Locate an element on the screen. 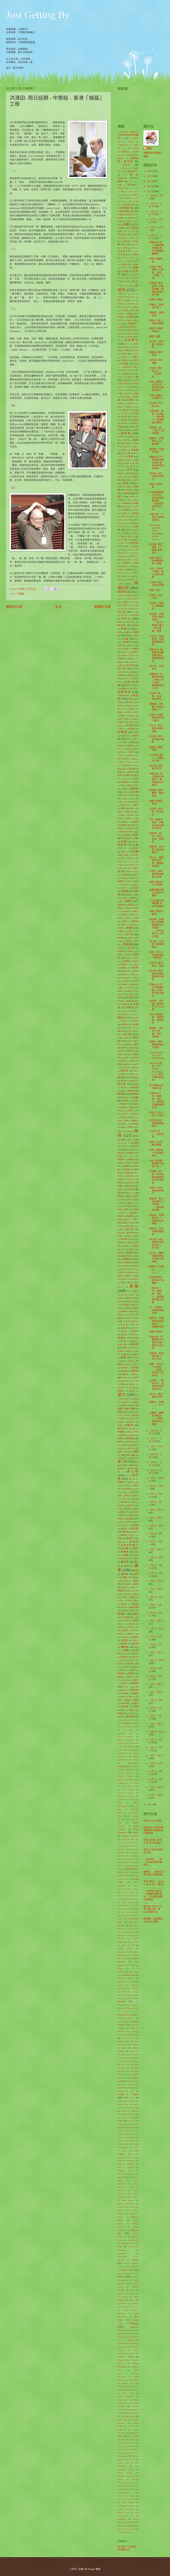 This screenshot has height=2576, width=170. 僭建發水 梁聲明再失實 上周稱「約二百呎」 屋署驗屋證323呎 is located at coordinates (156, 681).